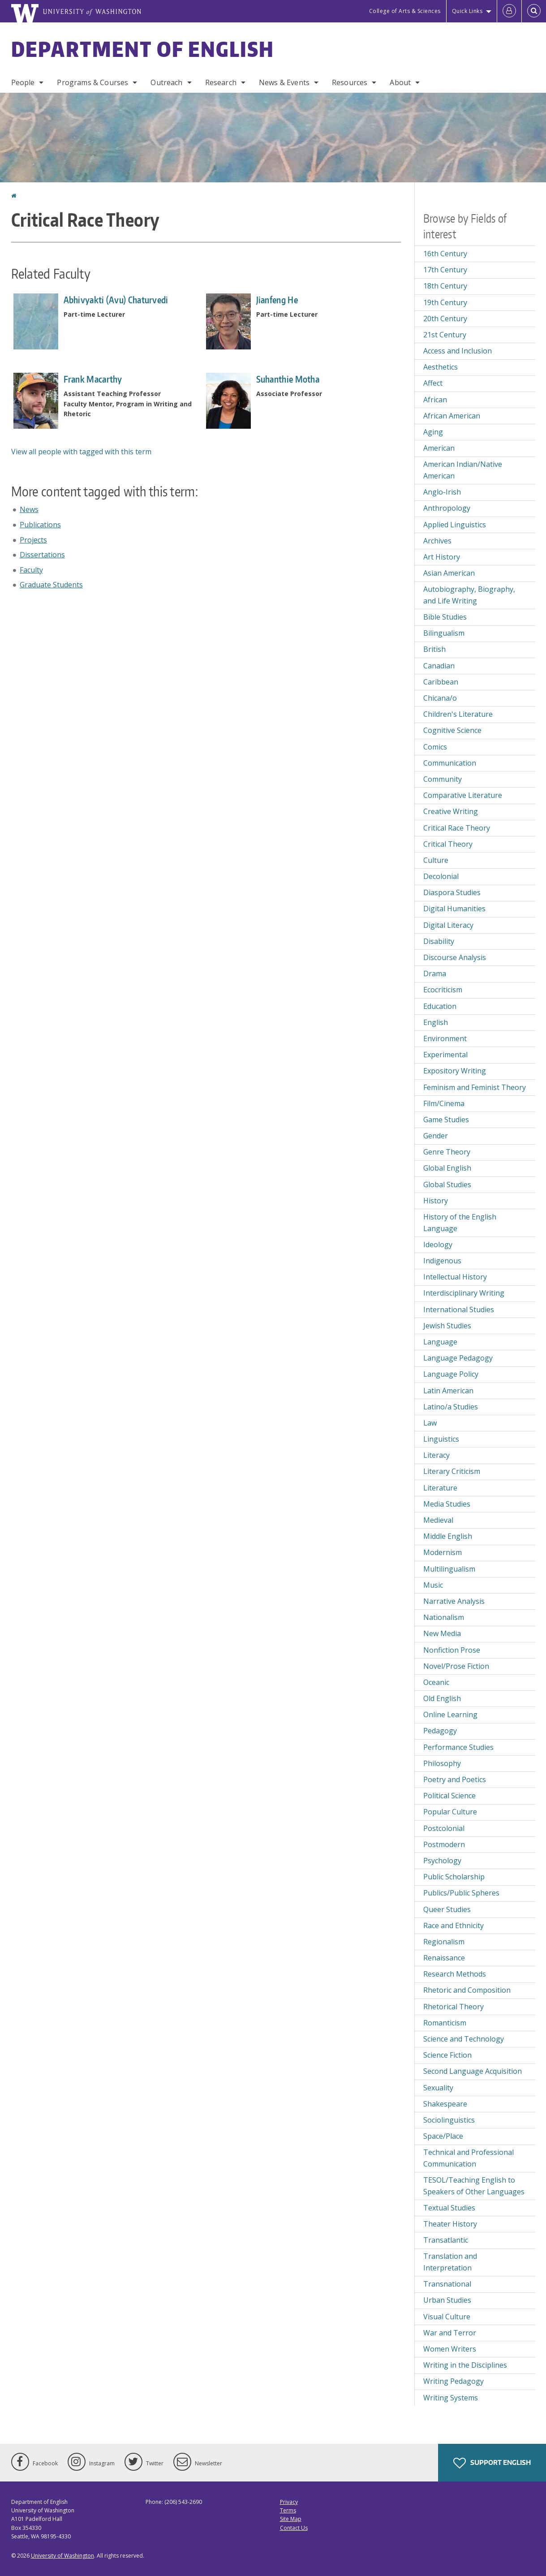 Image resolution: width=546 pixels, height=2576 pixels. I want to click on Urban Studies, so click(447, 2300).